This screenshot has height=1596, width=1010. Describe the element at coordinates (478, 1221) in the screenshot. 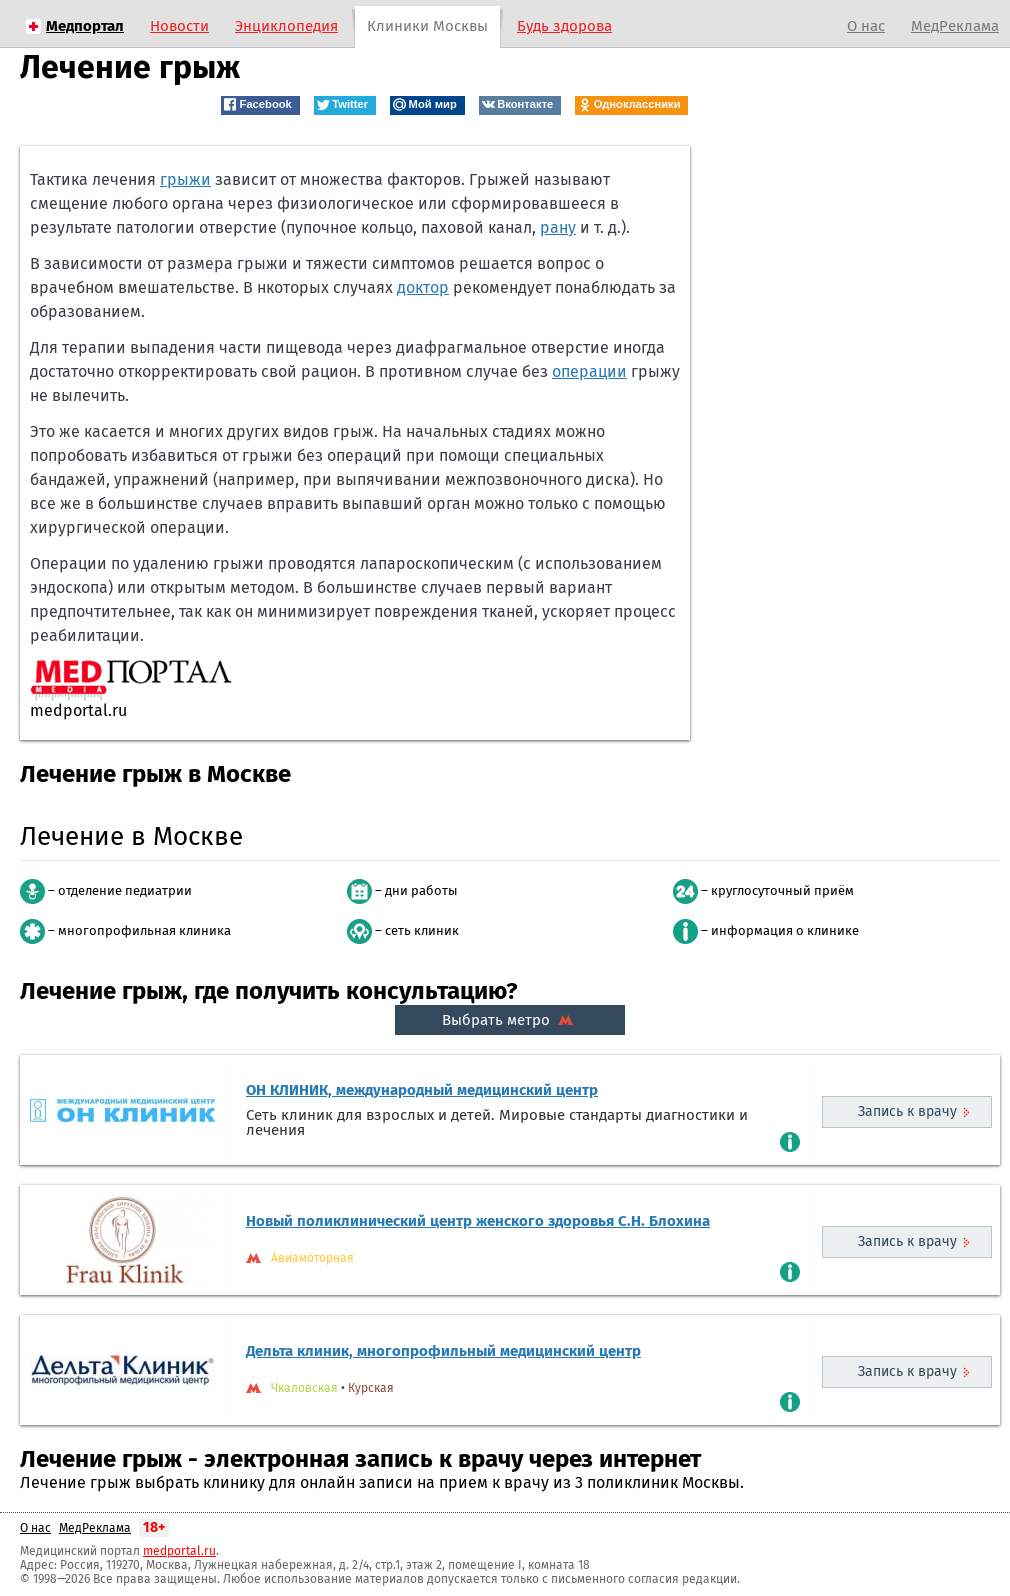

I see `Новый поликлинический центр женского здоровья С.Н. Блохина` at that location.